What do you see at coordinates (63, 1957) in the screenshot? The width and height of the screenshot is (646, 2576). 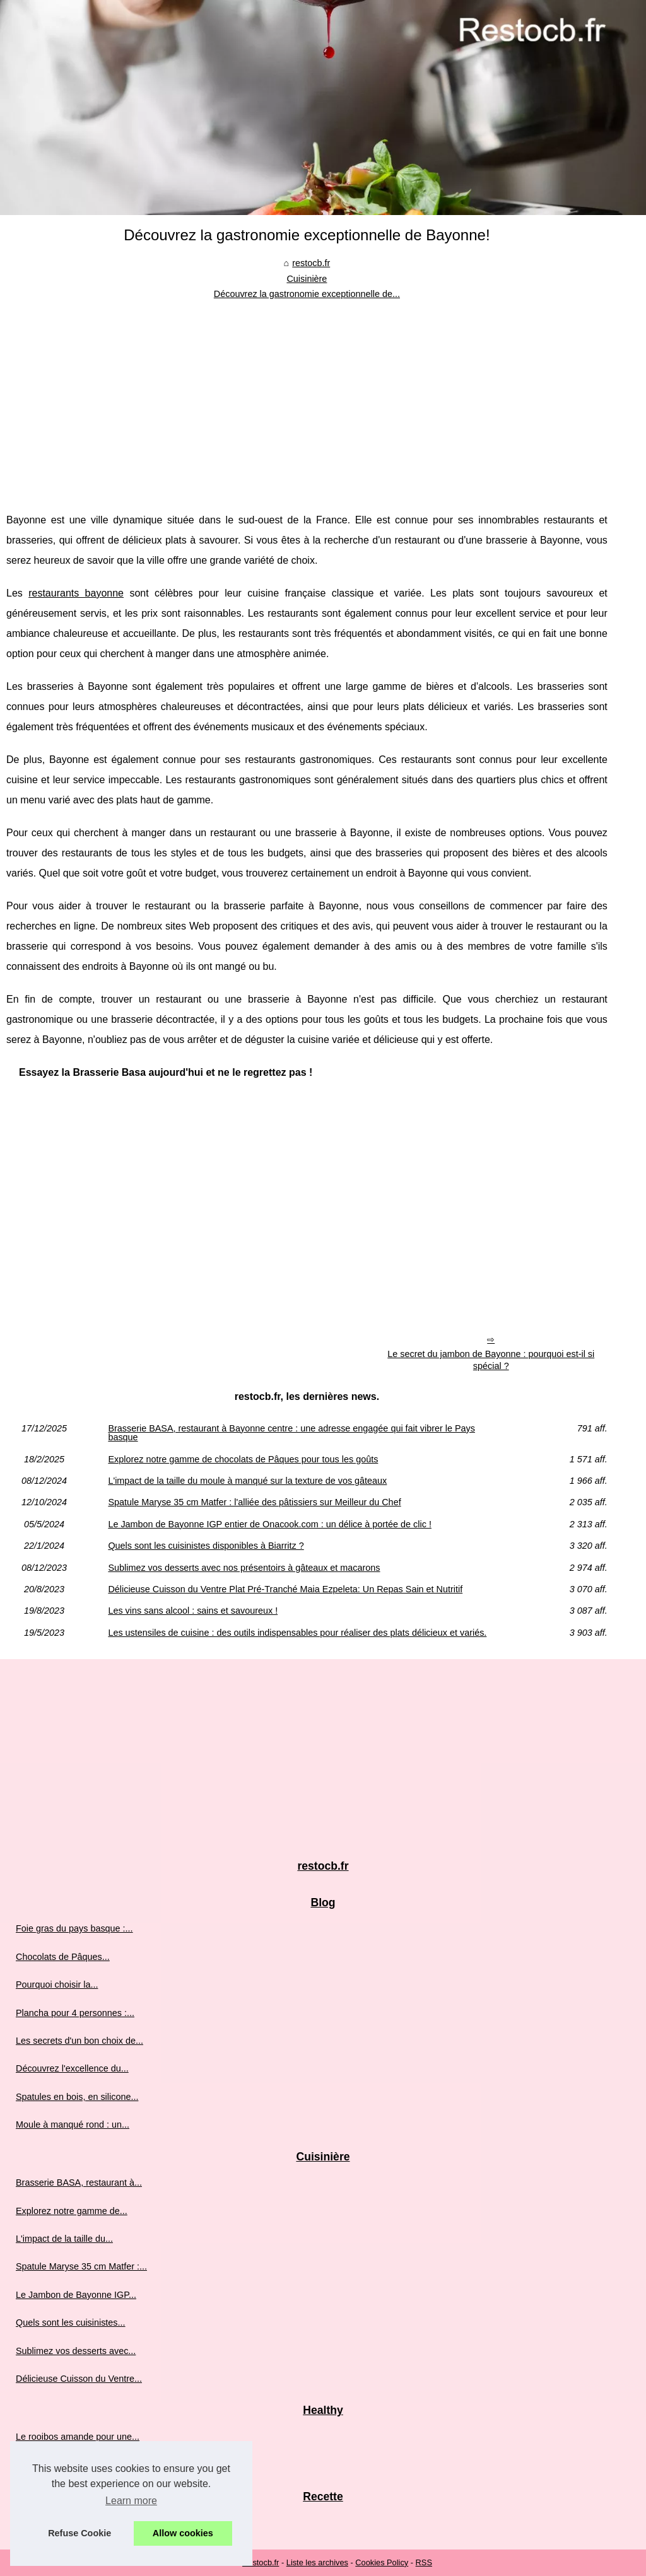 I see `Chocolats de Pâques...` at bounding box center [63, 1957].